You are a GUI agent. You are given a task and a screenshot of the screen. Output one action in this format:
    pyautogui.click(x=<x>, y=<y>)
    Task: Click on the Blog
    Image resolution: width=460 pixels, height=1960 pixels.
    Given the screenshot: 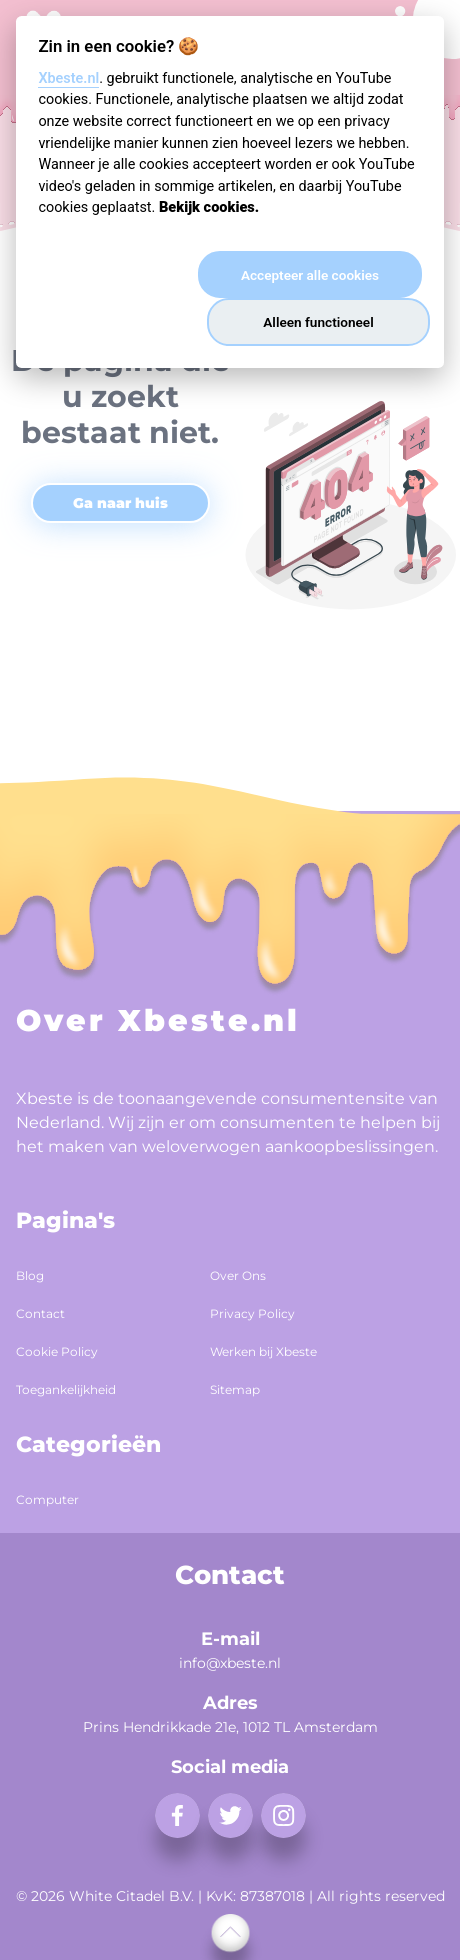 What is the action you would take?
    pyautogui.click(x=30, y=1275)
    